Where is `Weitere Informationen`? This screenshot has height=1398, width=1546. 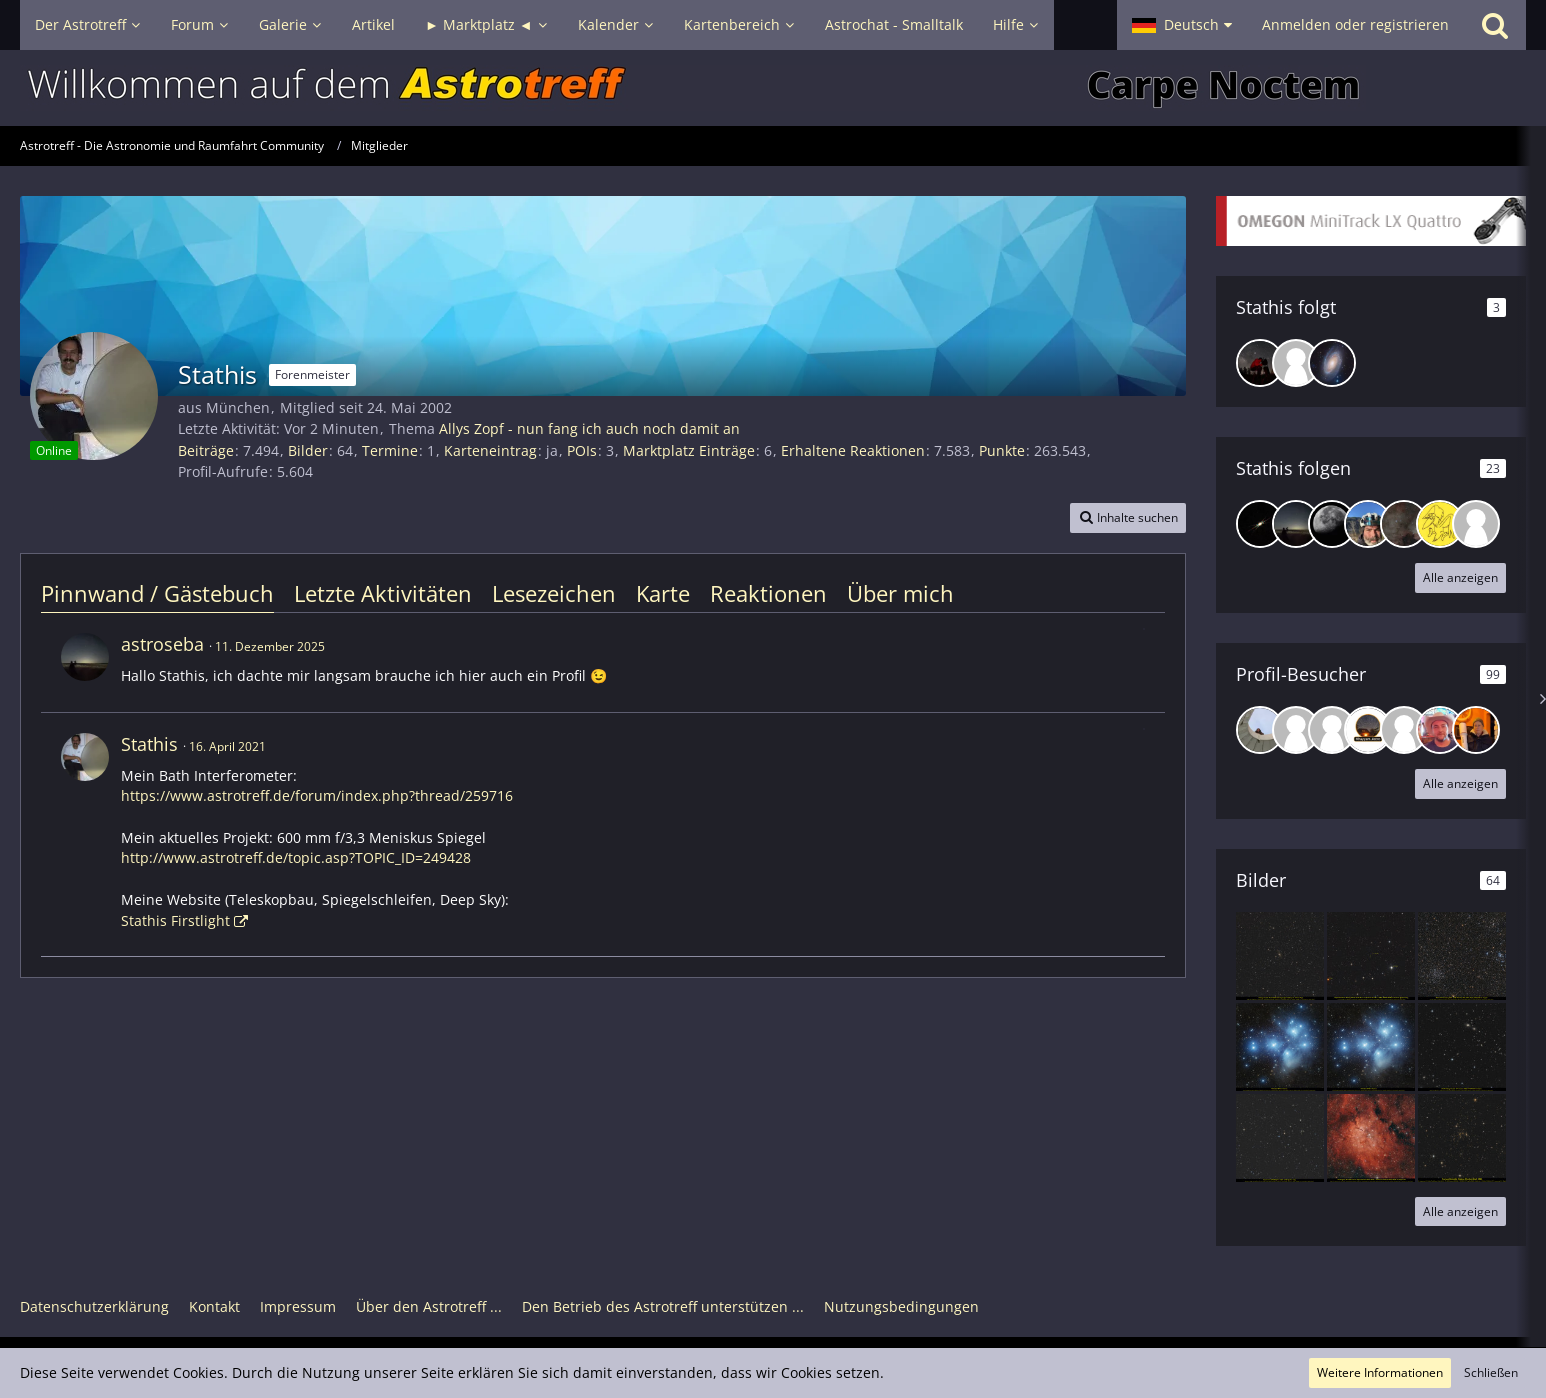
Weitere Informationen is located at coordinates (1380, 1372).